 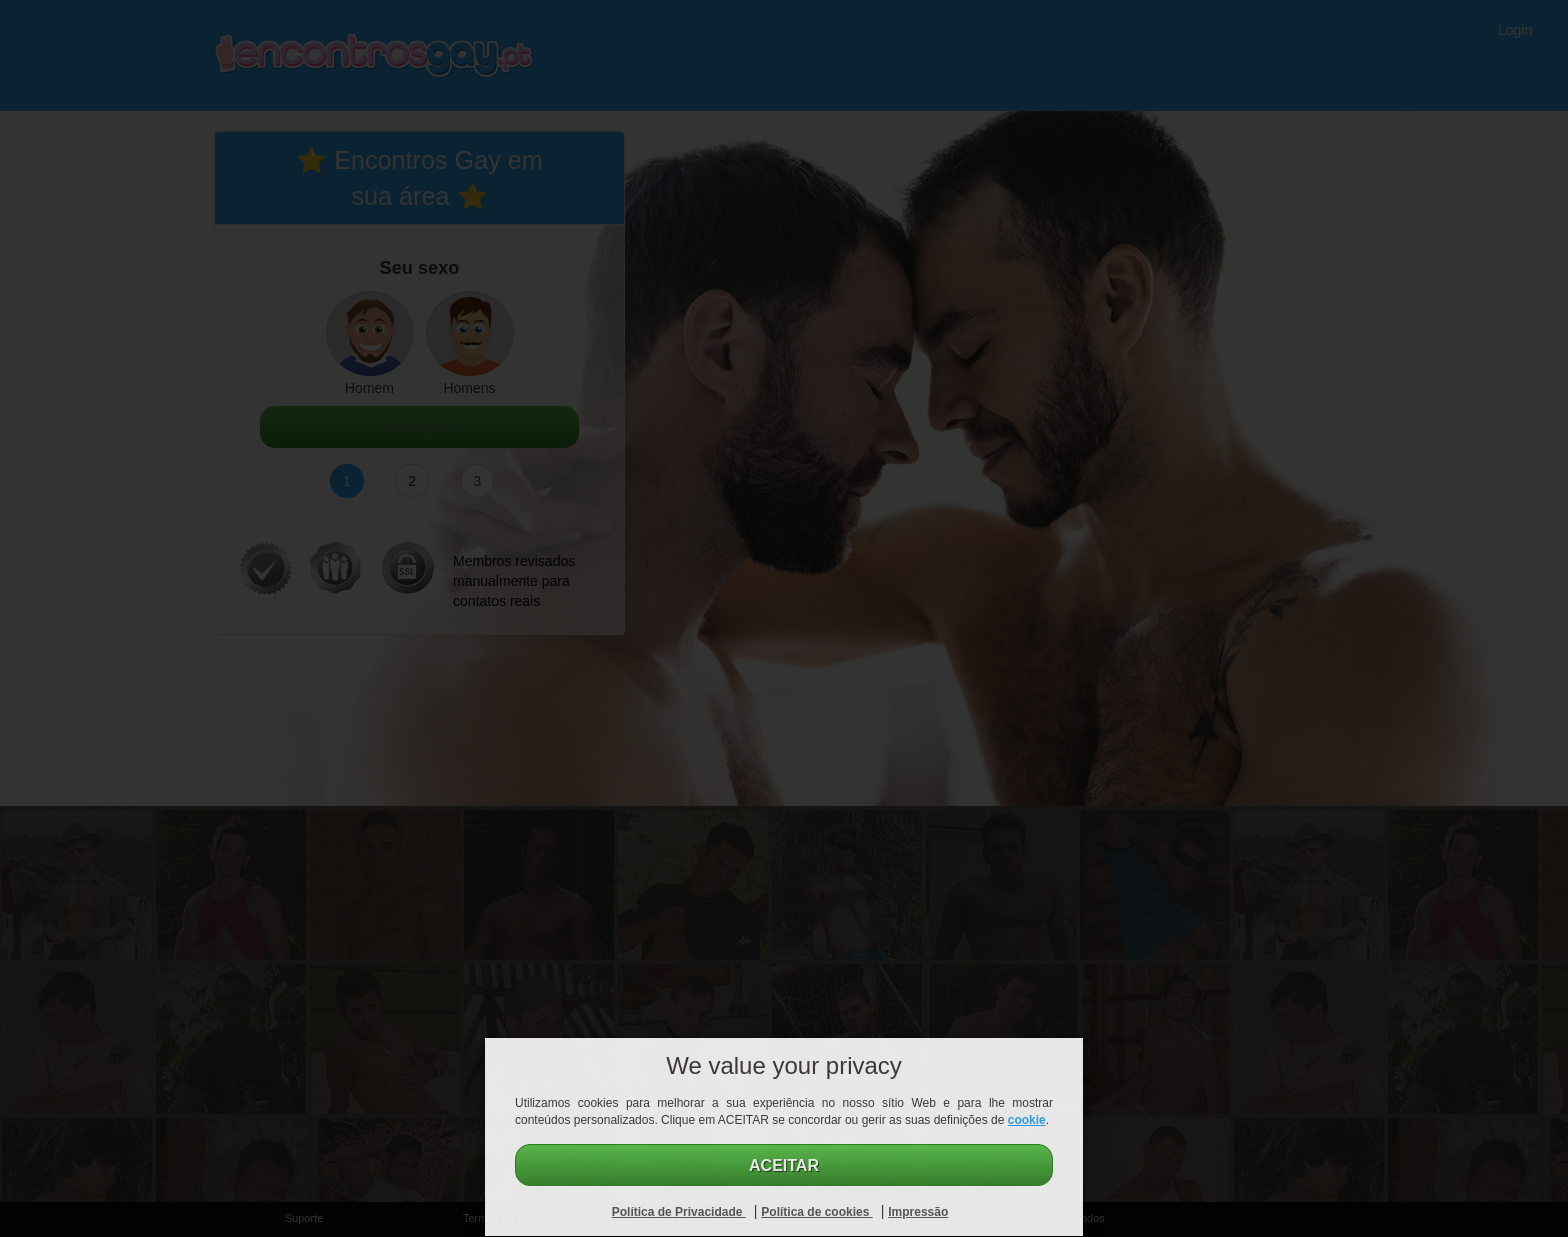 What do you see at coordinates (679, 1212) in the screenshot?
I see `Política de Privacidade` at bounding box center [679, 1212].